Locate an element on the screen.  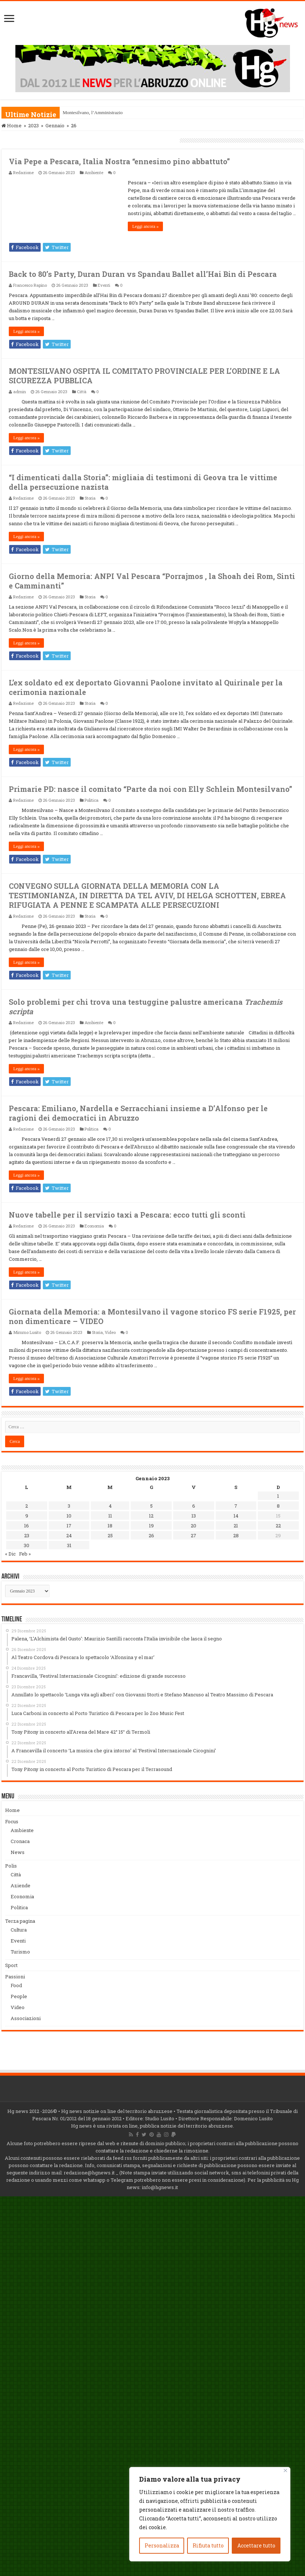
Food is located at coordinates (16, 1985).